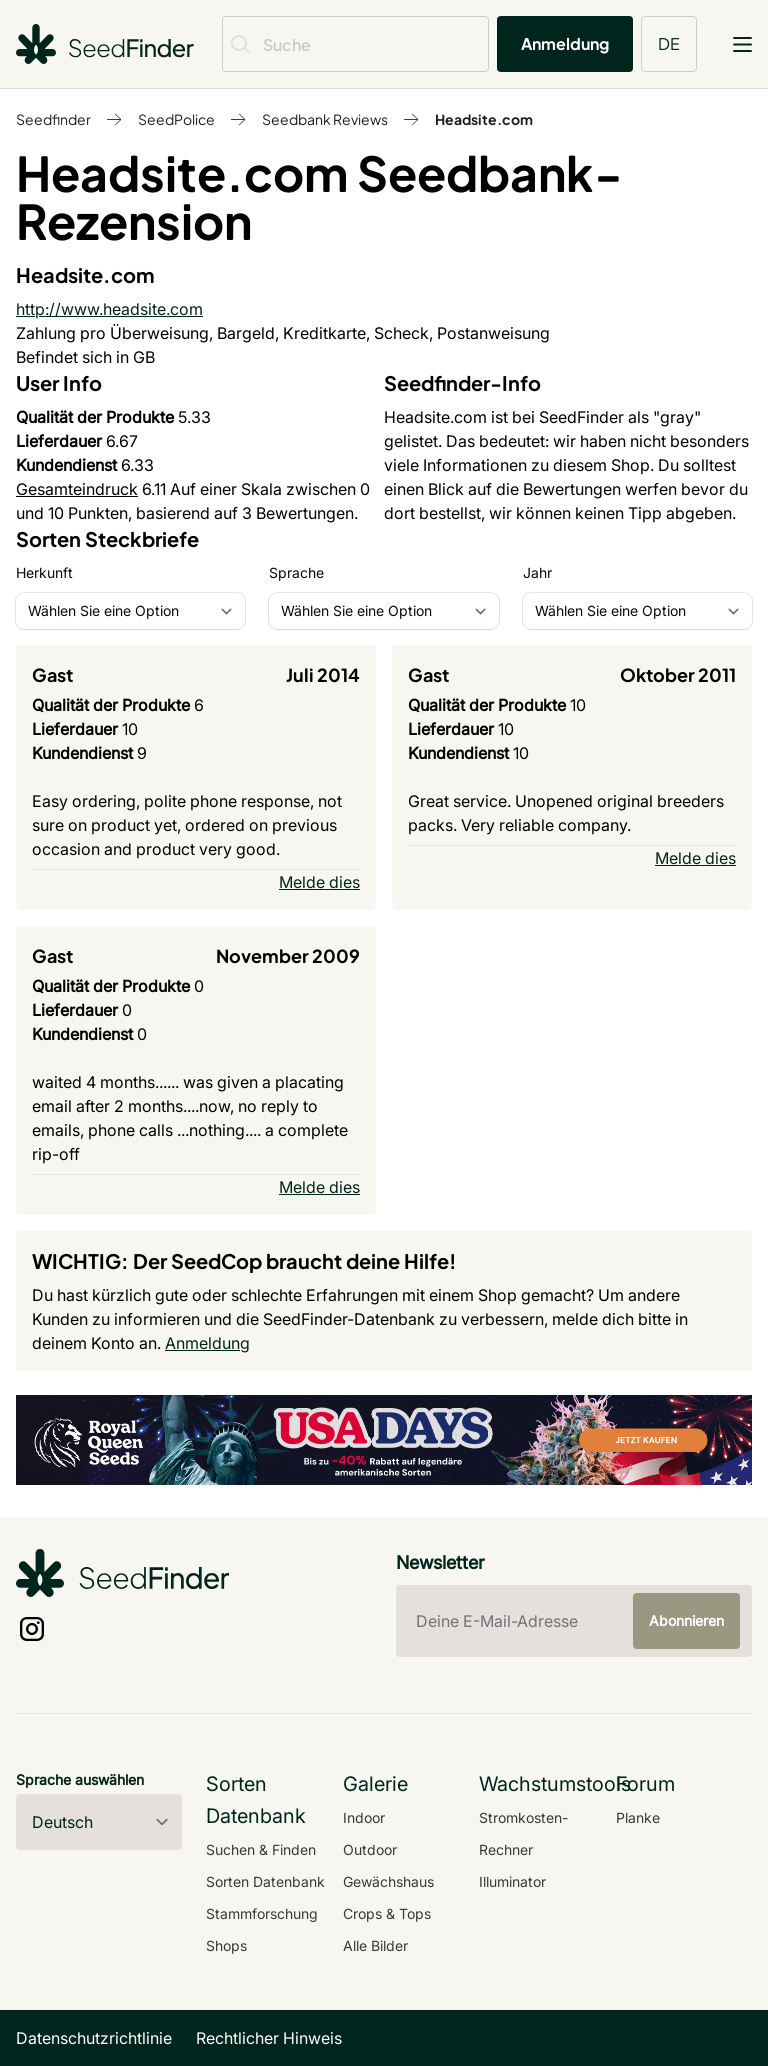 This screenshot has width=768, height=2066. What do you see at coordinates (484, 119) in the screenshot?
I see `Headsite.com` at bounding box center [484, 119].